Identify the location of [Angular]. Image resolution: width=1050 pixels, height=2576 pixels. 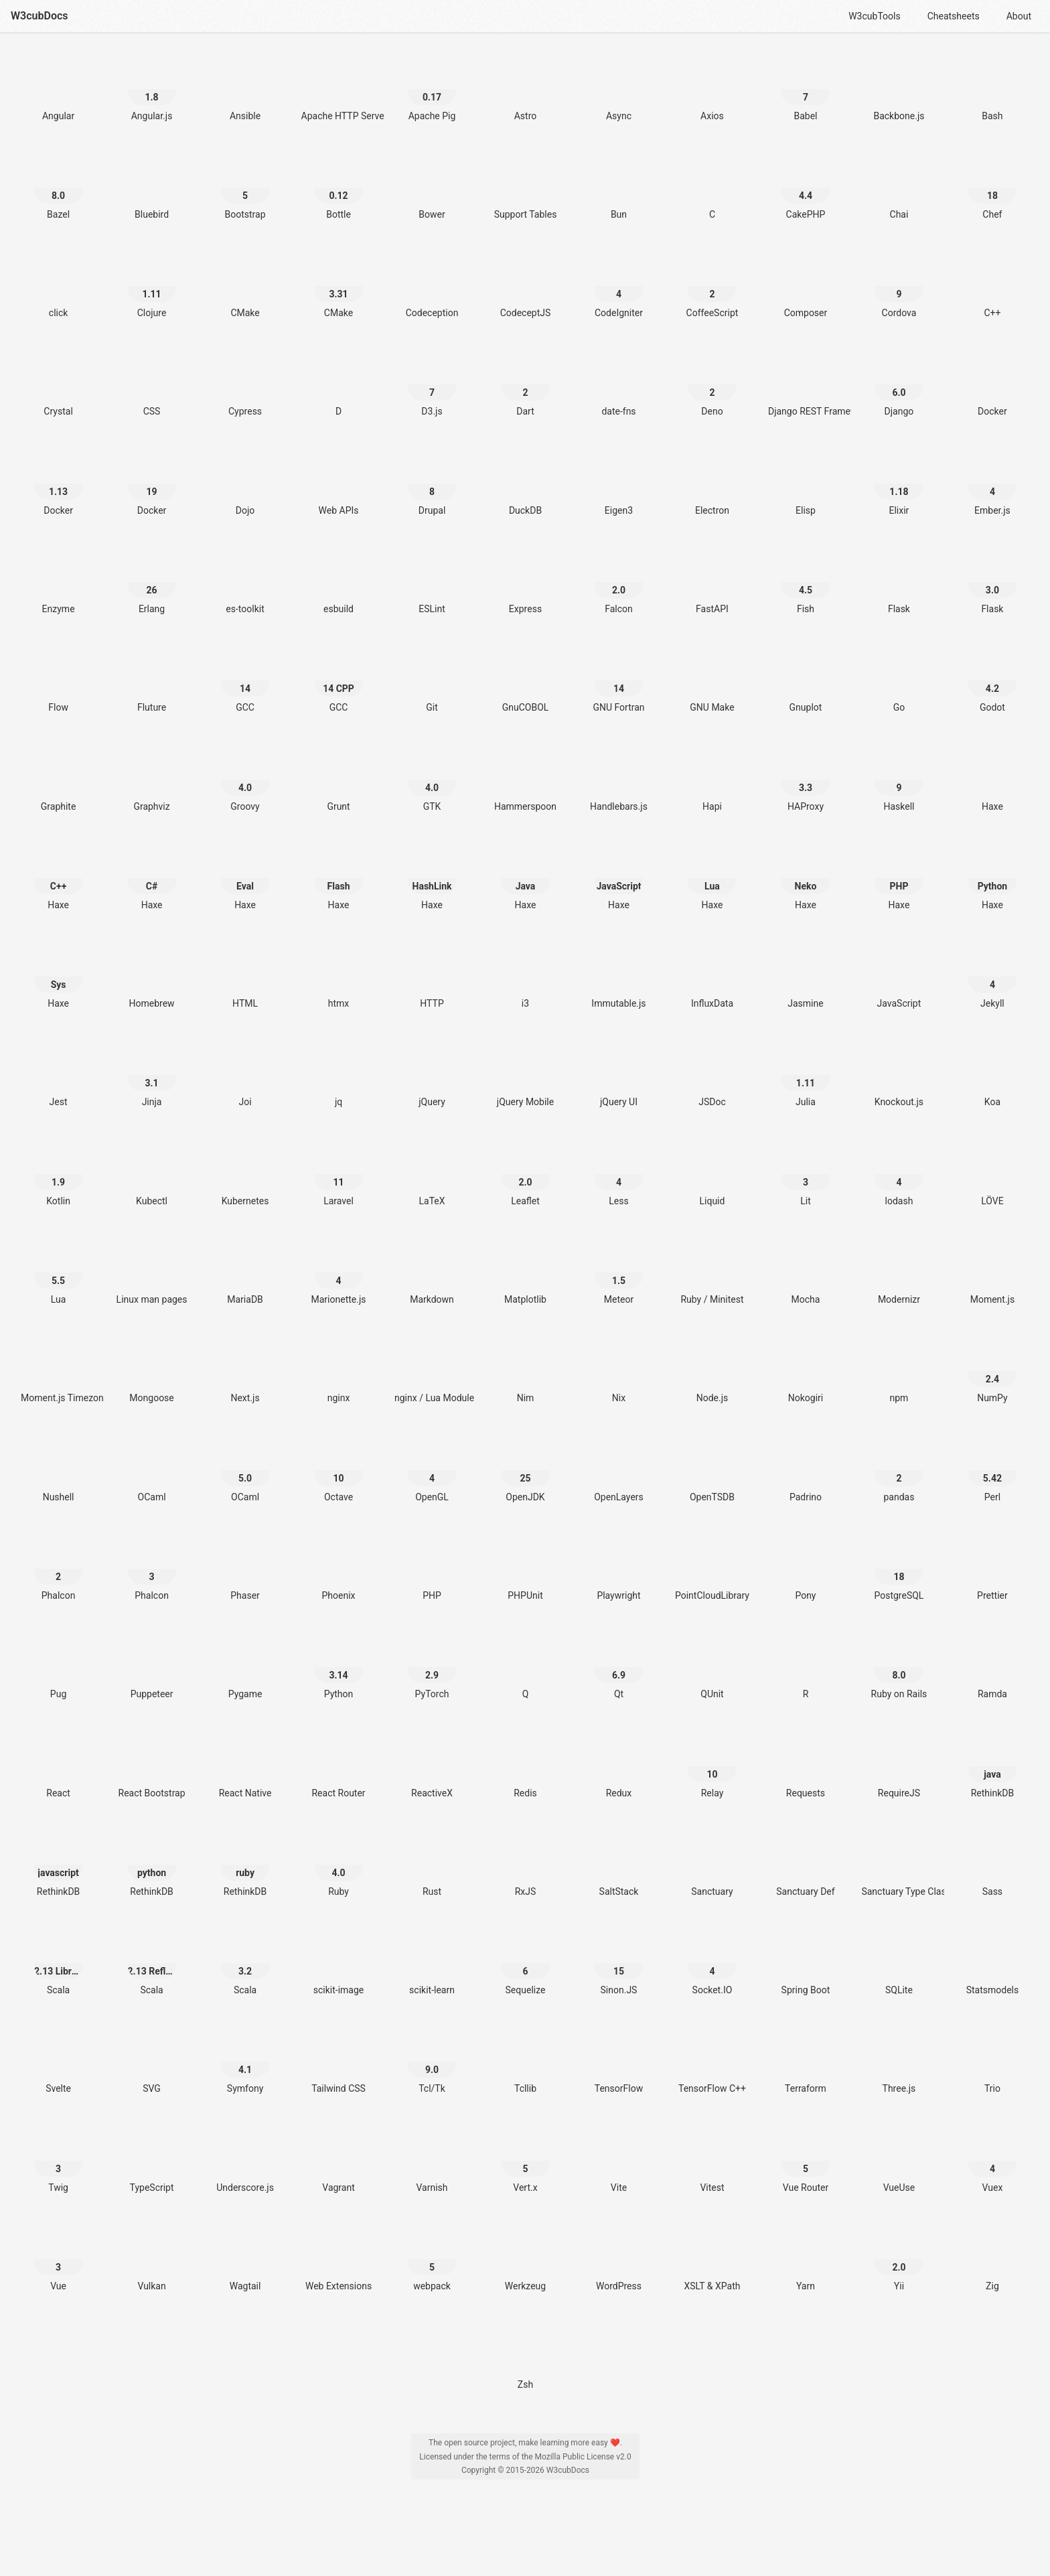
(58, 89).